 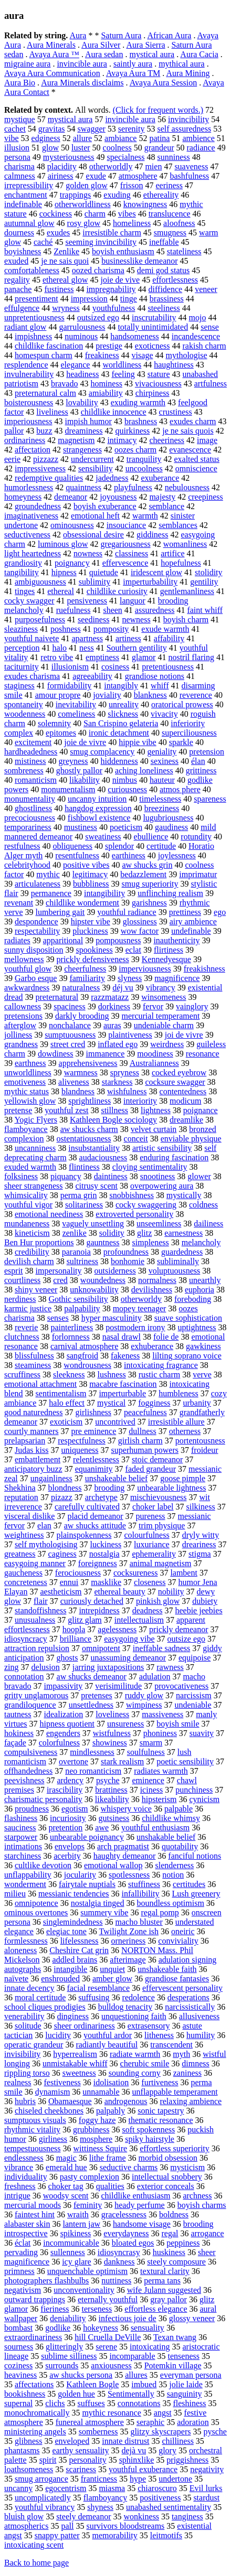 I want to click on oratorical prowess, so click(x=182, y=704).